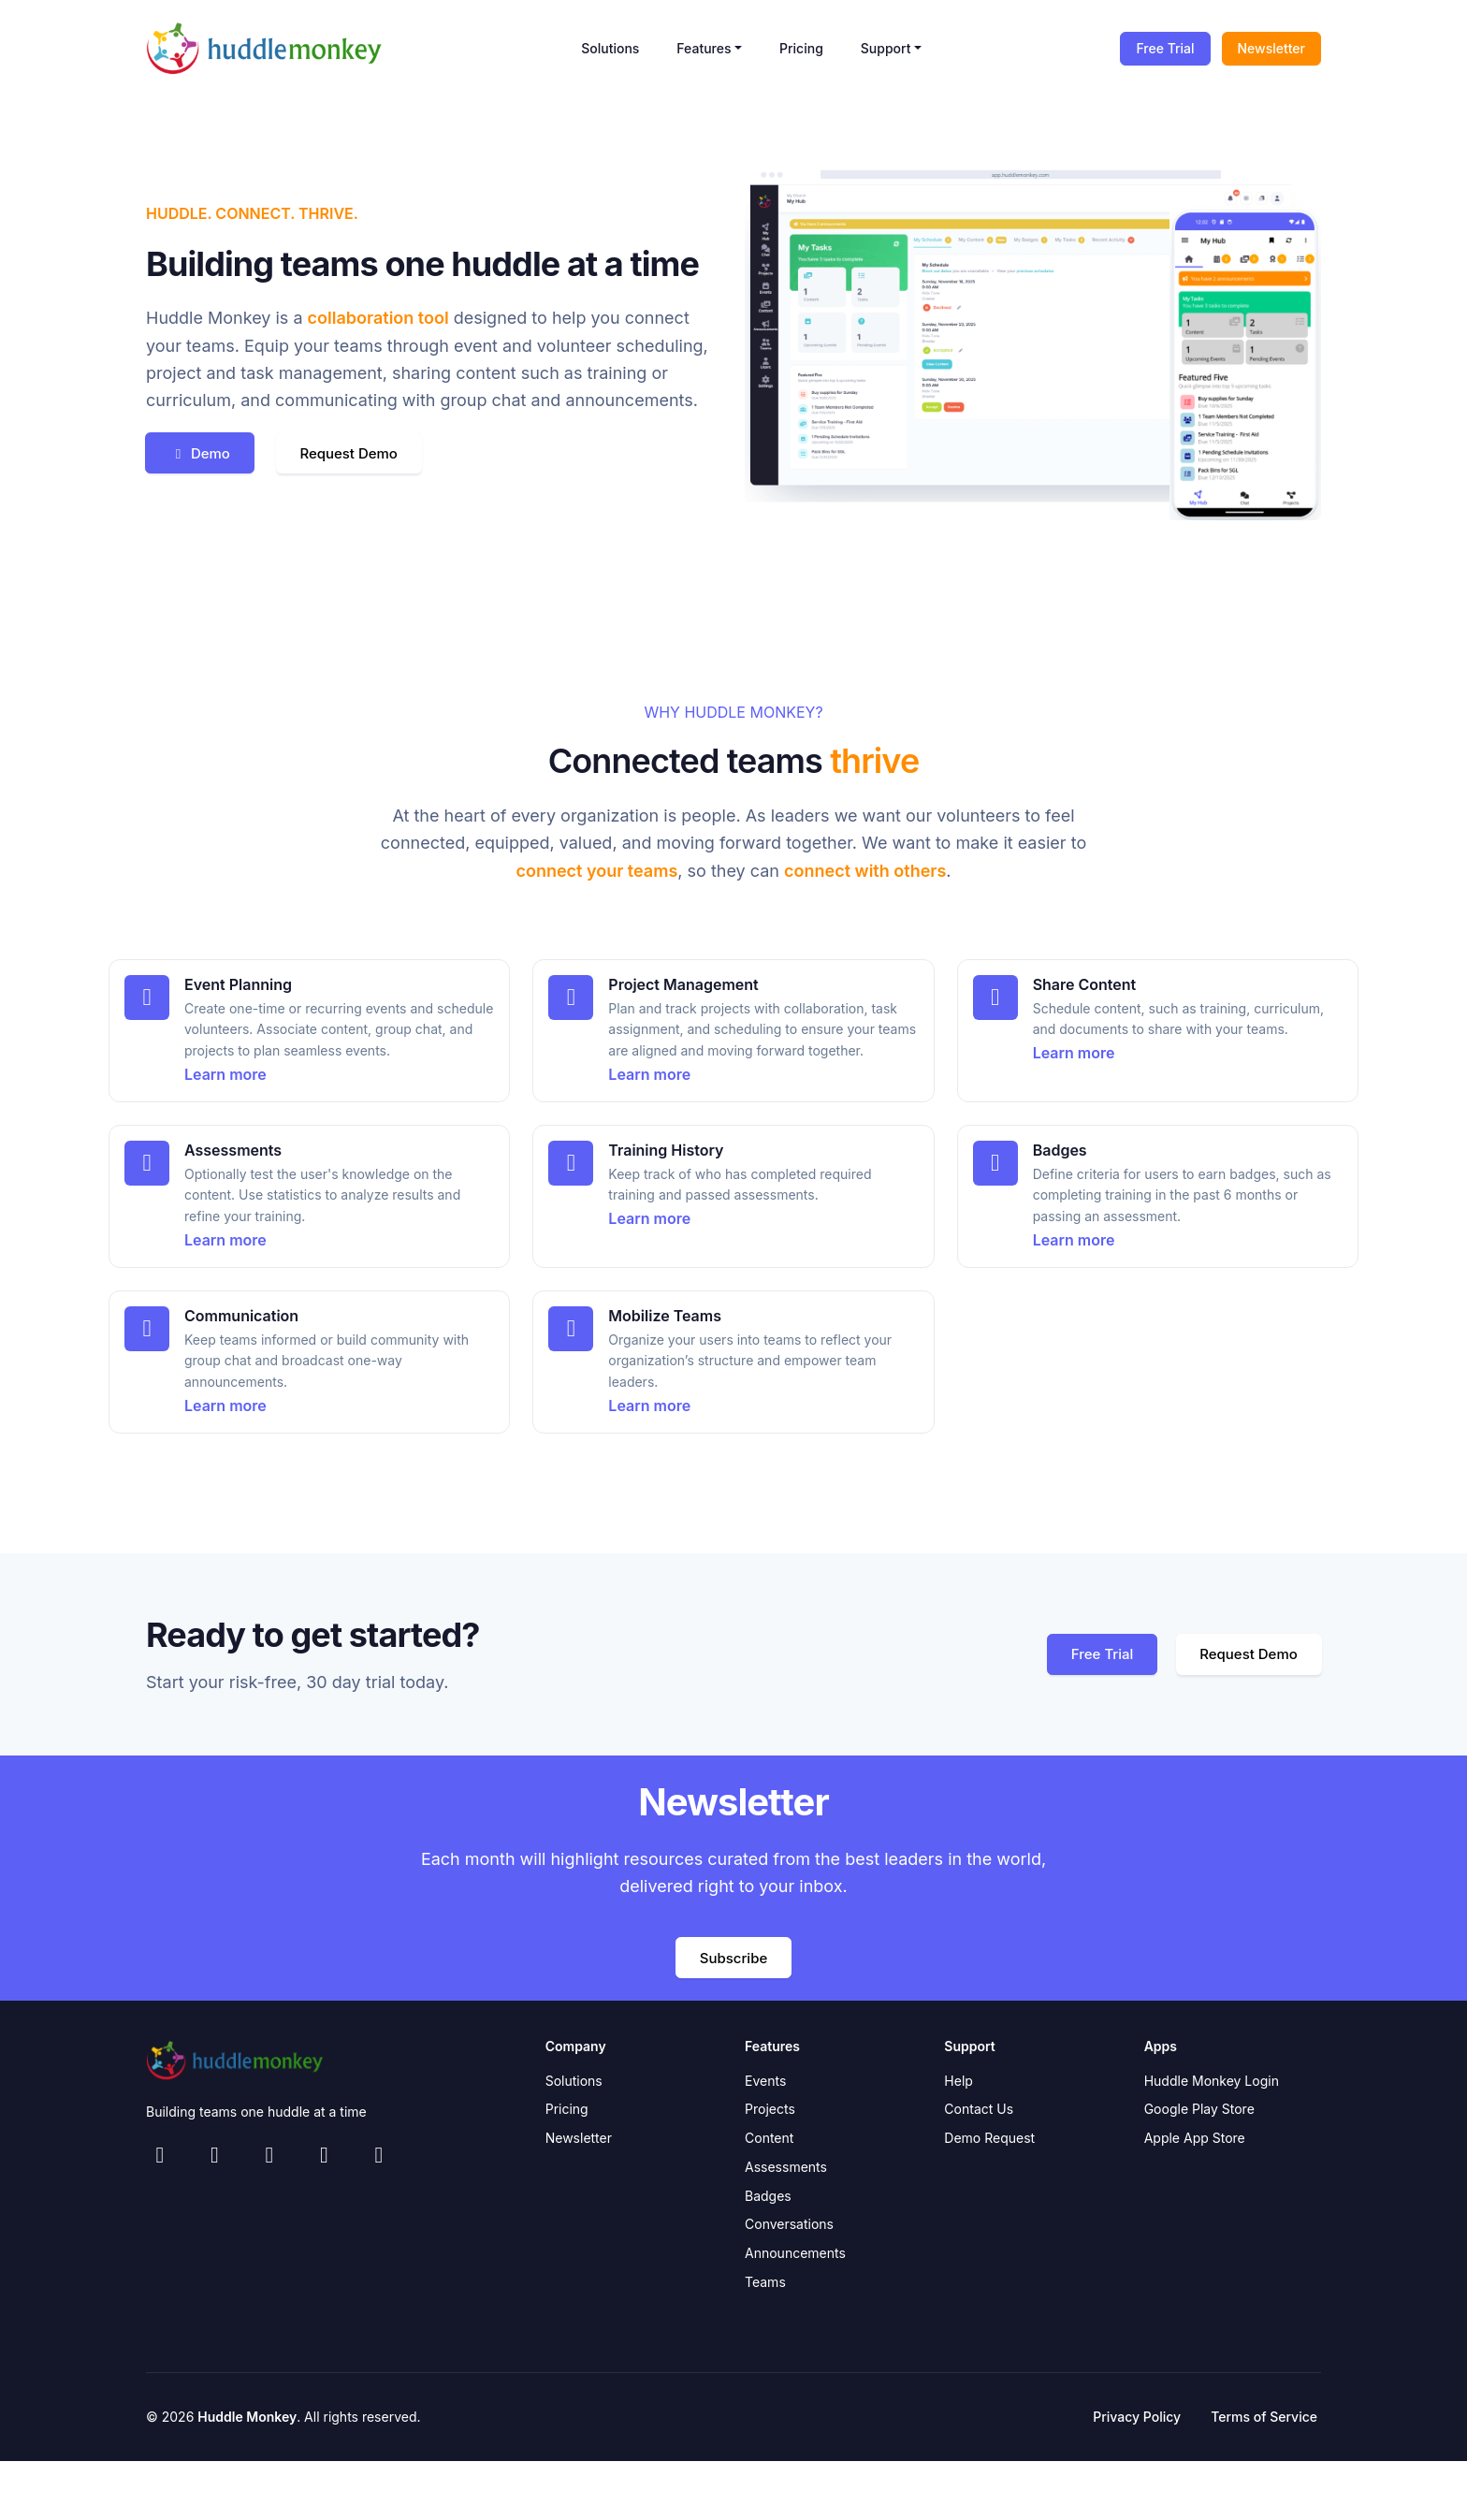 The width and height of the screenshot is (1467, 2520). What do you see at coordinates (770, 2111) in the screenshot?
I see `Projects` at bounding box center [770, 2111].